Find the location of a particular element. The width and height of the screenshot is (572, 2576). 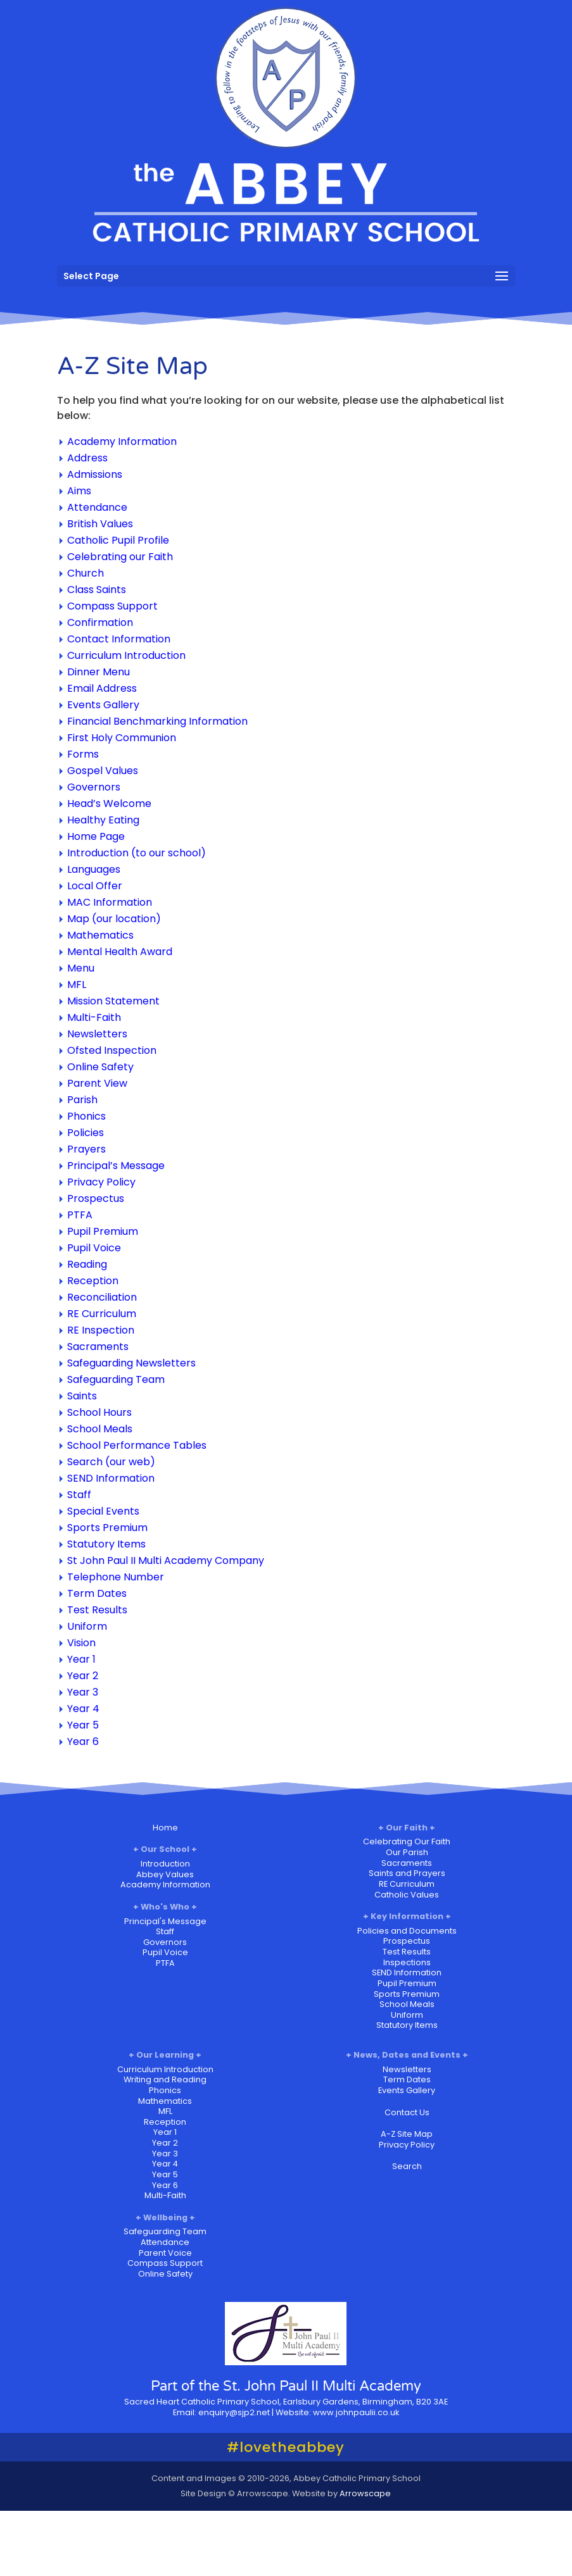

Events Gallery is located at coordinates (103, 704).